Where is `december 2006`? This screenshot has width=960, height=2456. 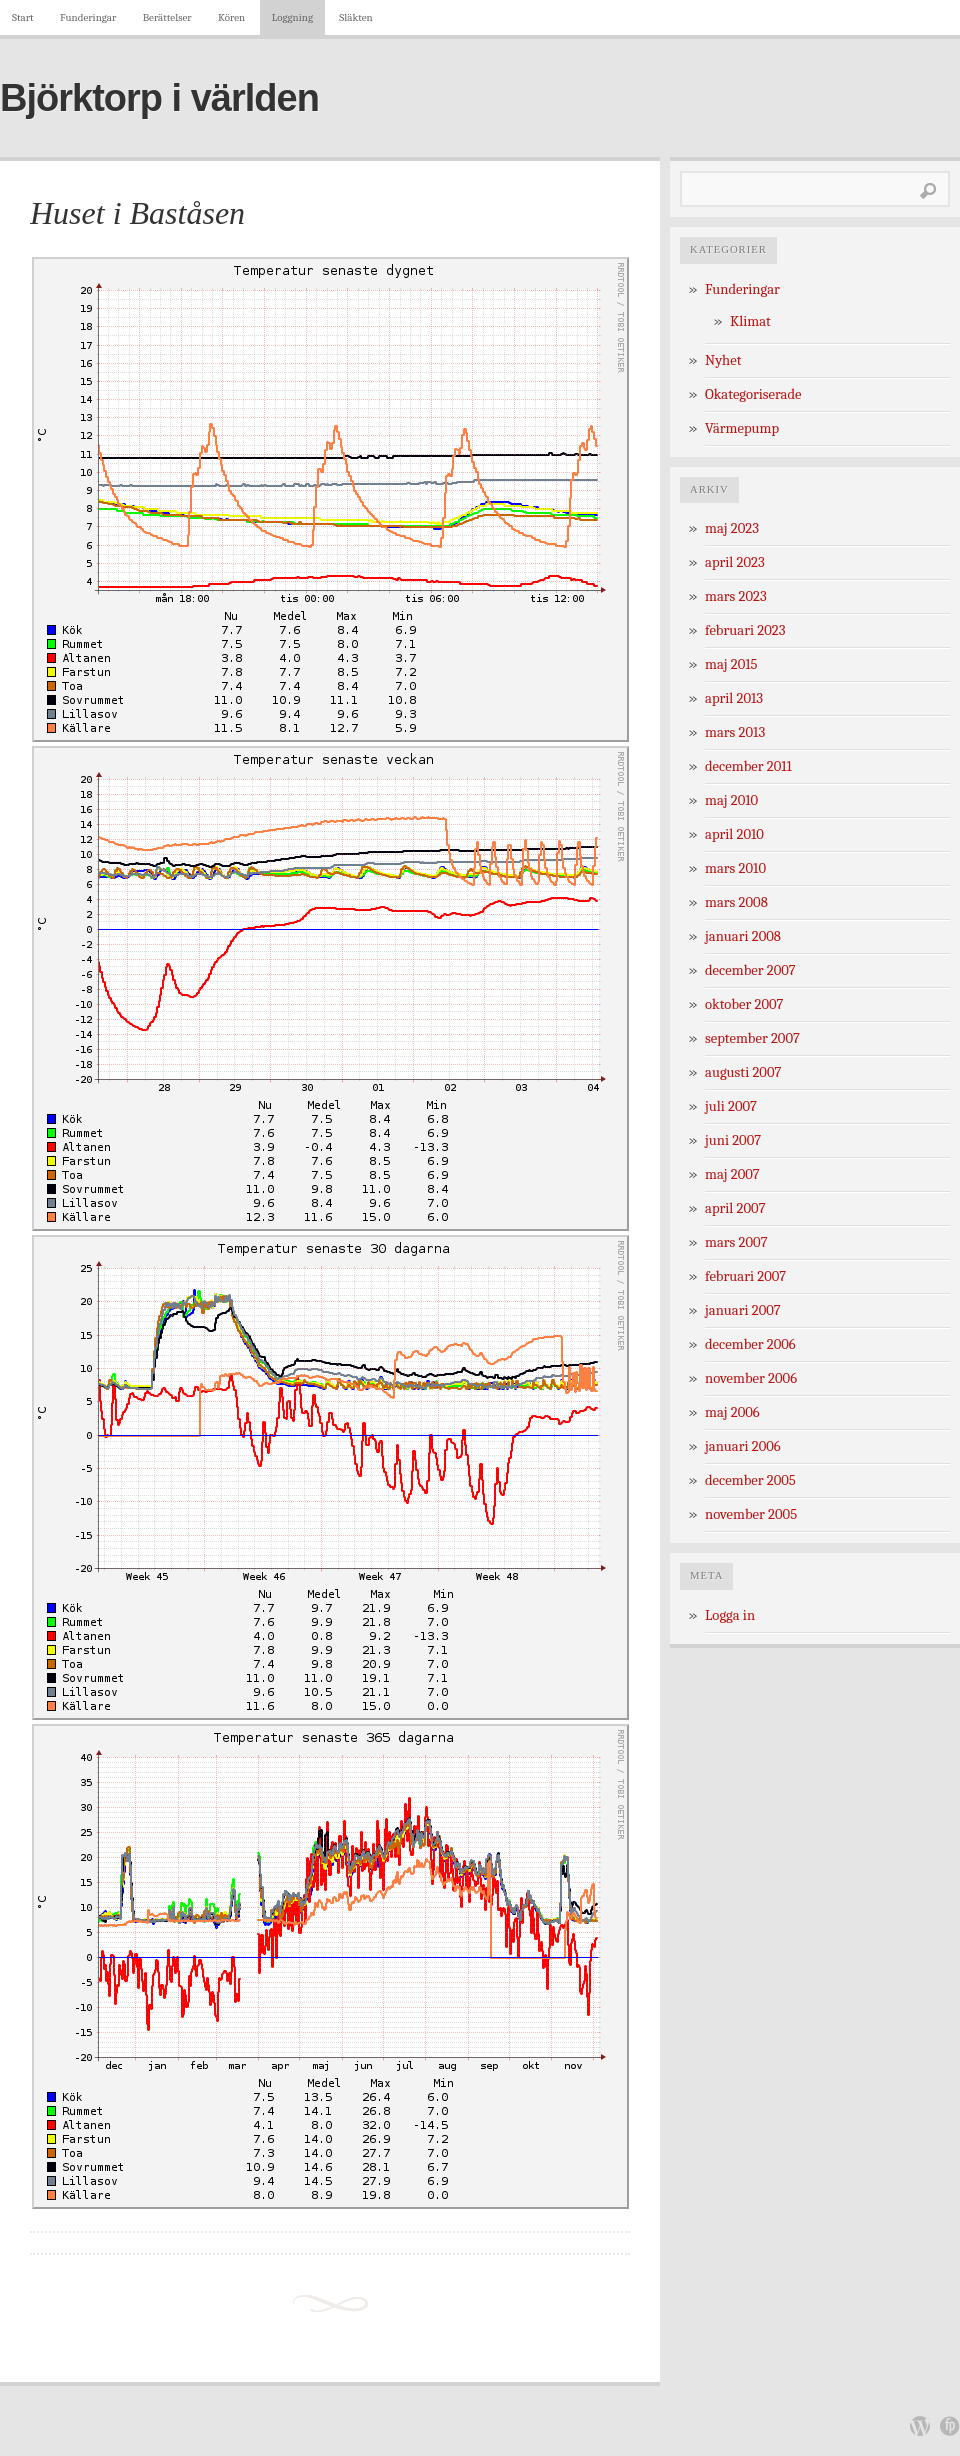
december 2006 is located at coordinates (750, 1344).